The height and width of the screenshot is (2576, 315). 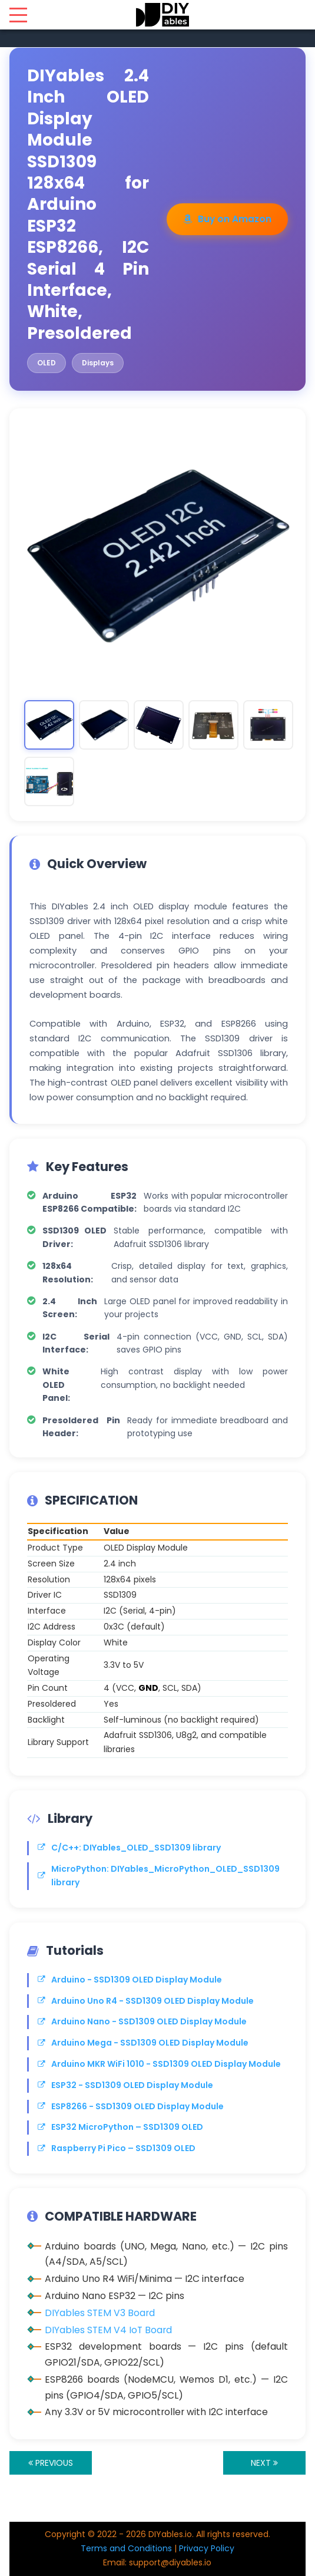 What do you see at coordinates (159, 2064) in the screenshot?
I see `Arduino MKR WiFi 1010 - SSD1309 OLED Display Module` at bounding box center [159, 2064].